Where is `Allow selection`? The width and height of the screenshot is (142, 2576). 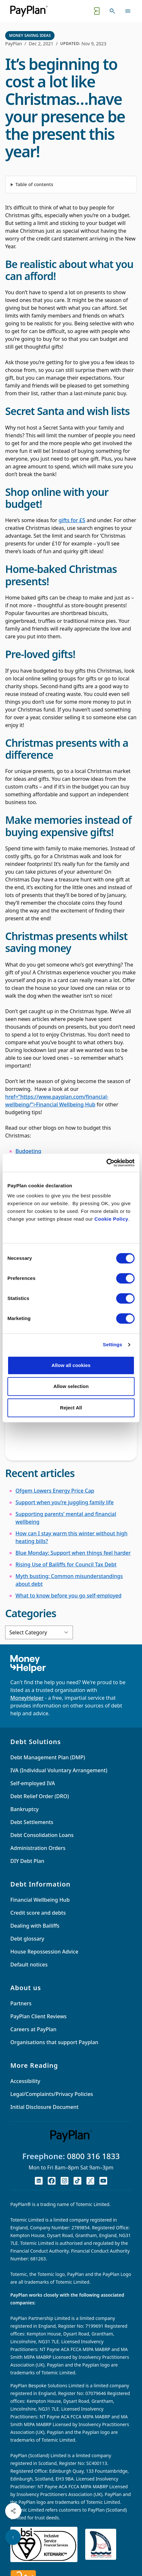
Allow selection is located at coordinates (70, 1386).